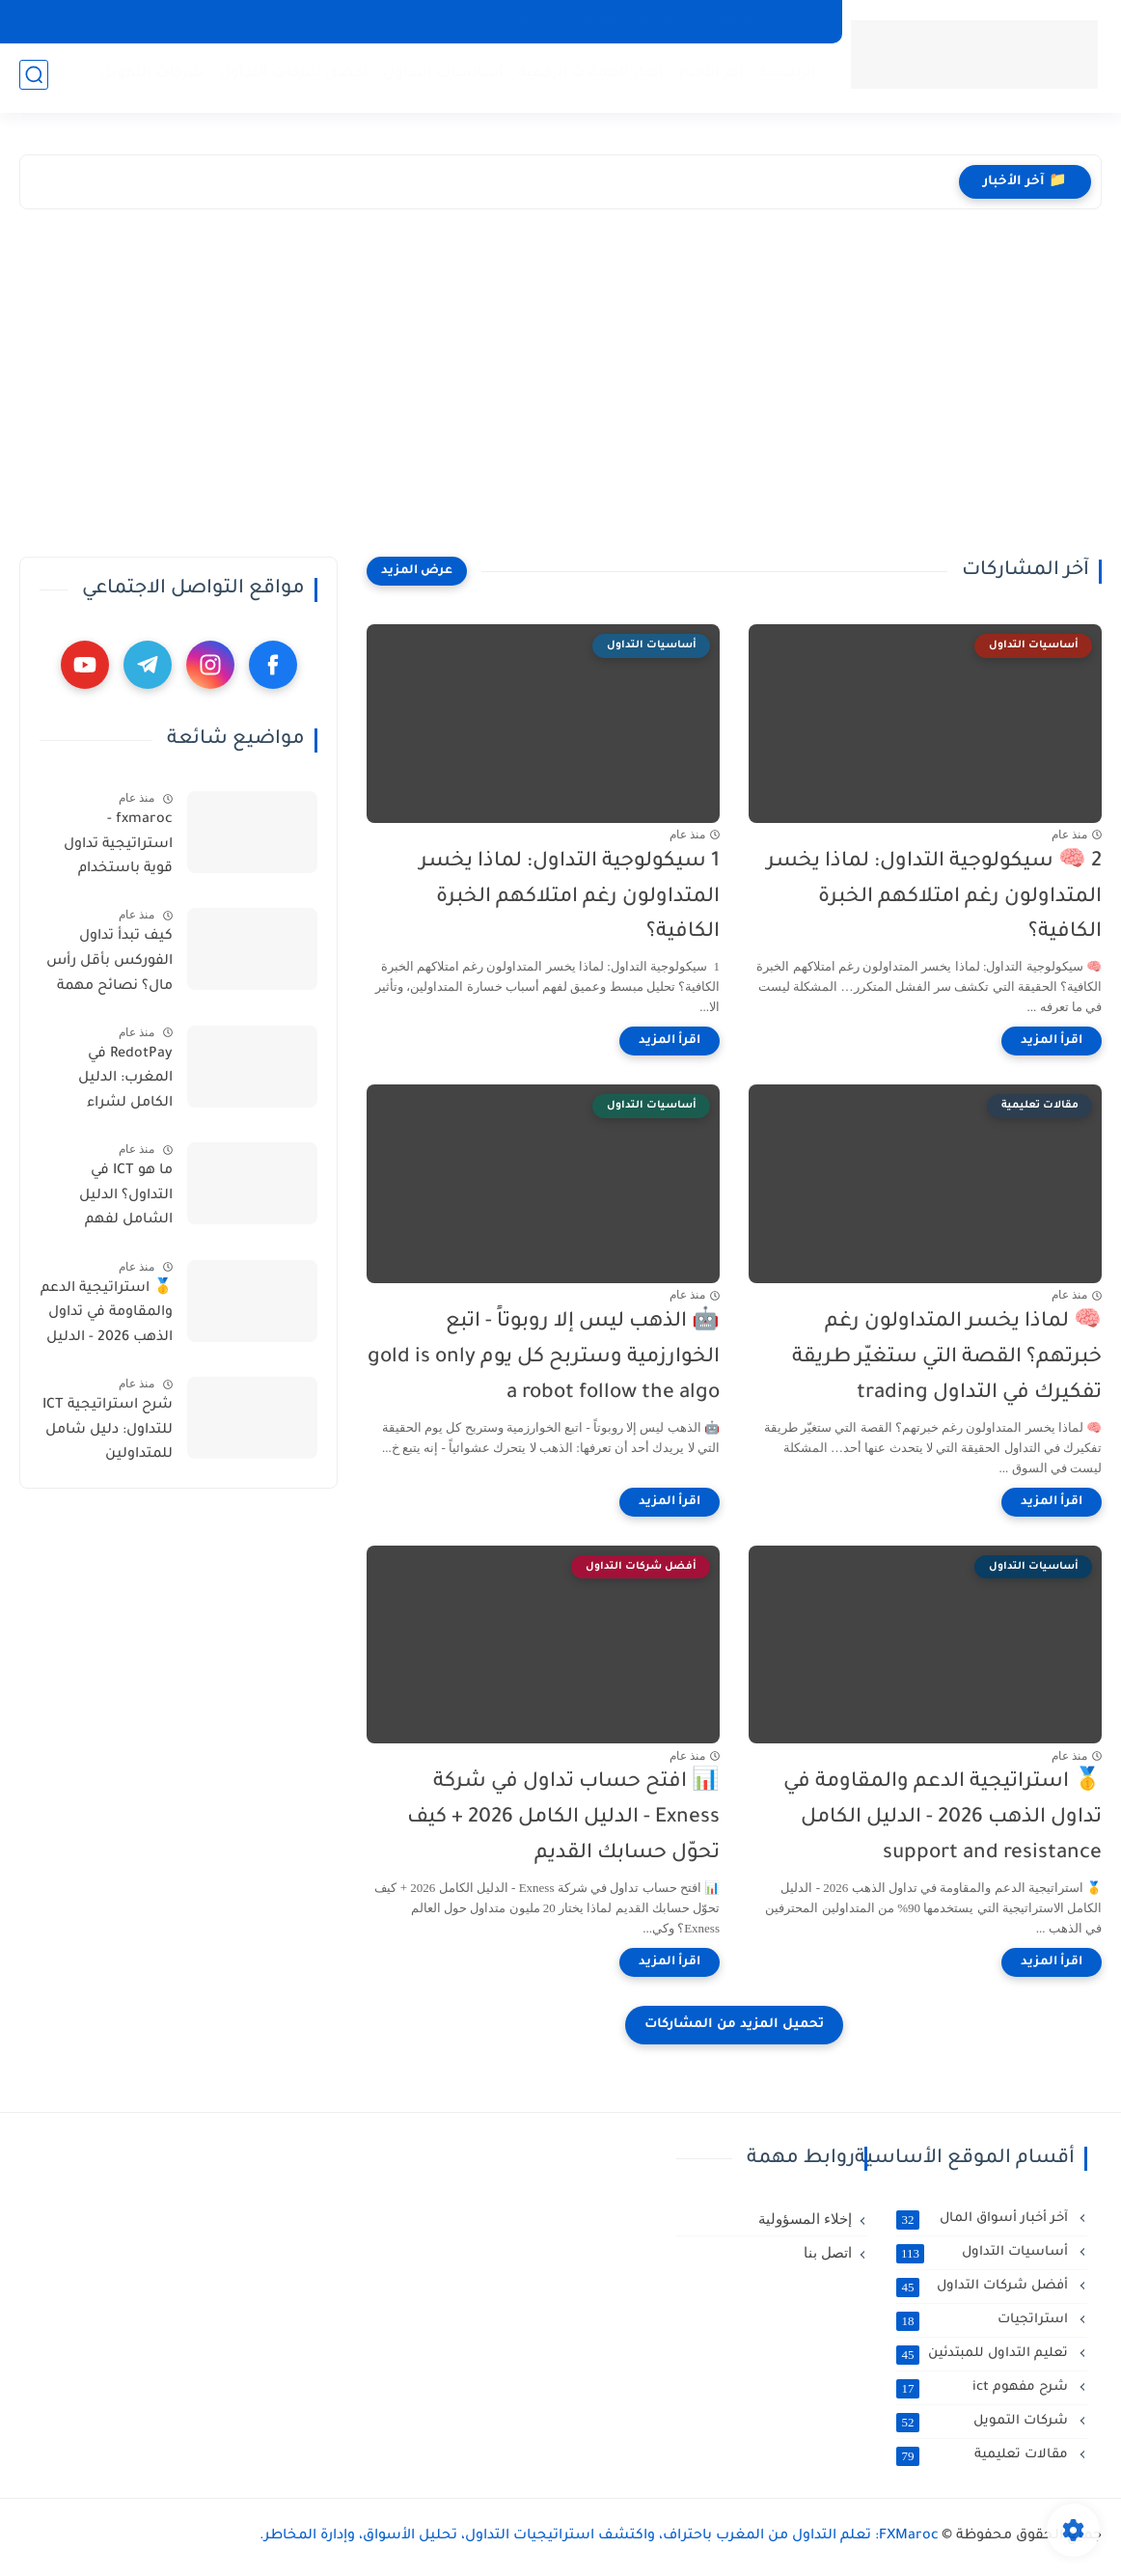 Image resolution: width=1121 pixels, height=2576 pixels. What do you see at coordinates (544, 1358) in the screenshot?
I see `🤖 الذهب ليس إلا روبوتاً - اتبع الخوارزمية وستربح كل يوم gold is only a robot follow the algo` at bounding box center [544, 1358].